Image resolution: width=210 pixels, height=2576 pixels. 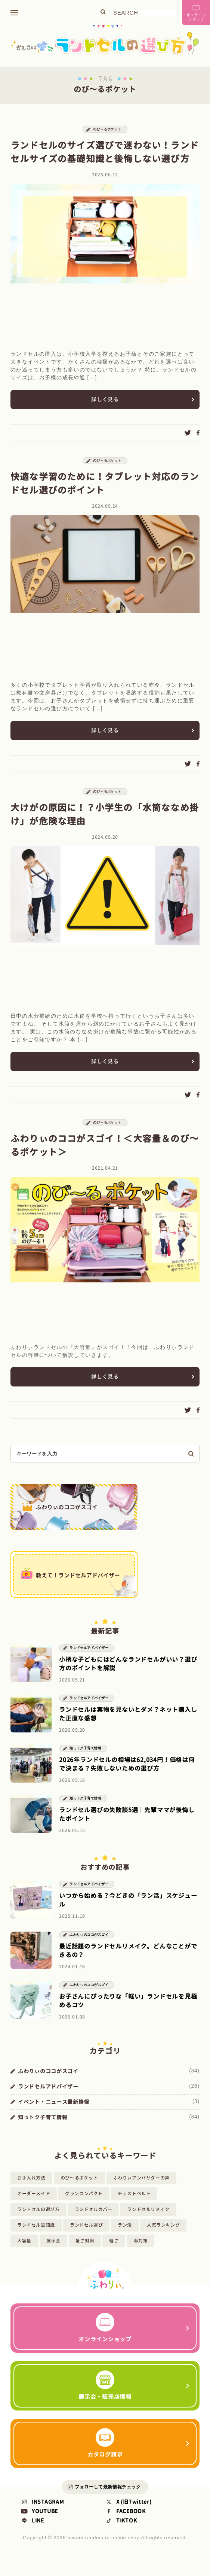 I want to click on 人気ランキング [人気ランキング (8個の項目)], so click(x=163, y=2234).